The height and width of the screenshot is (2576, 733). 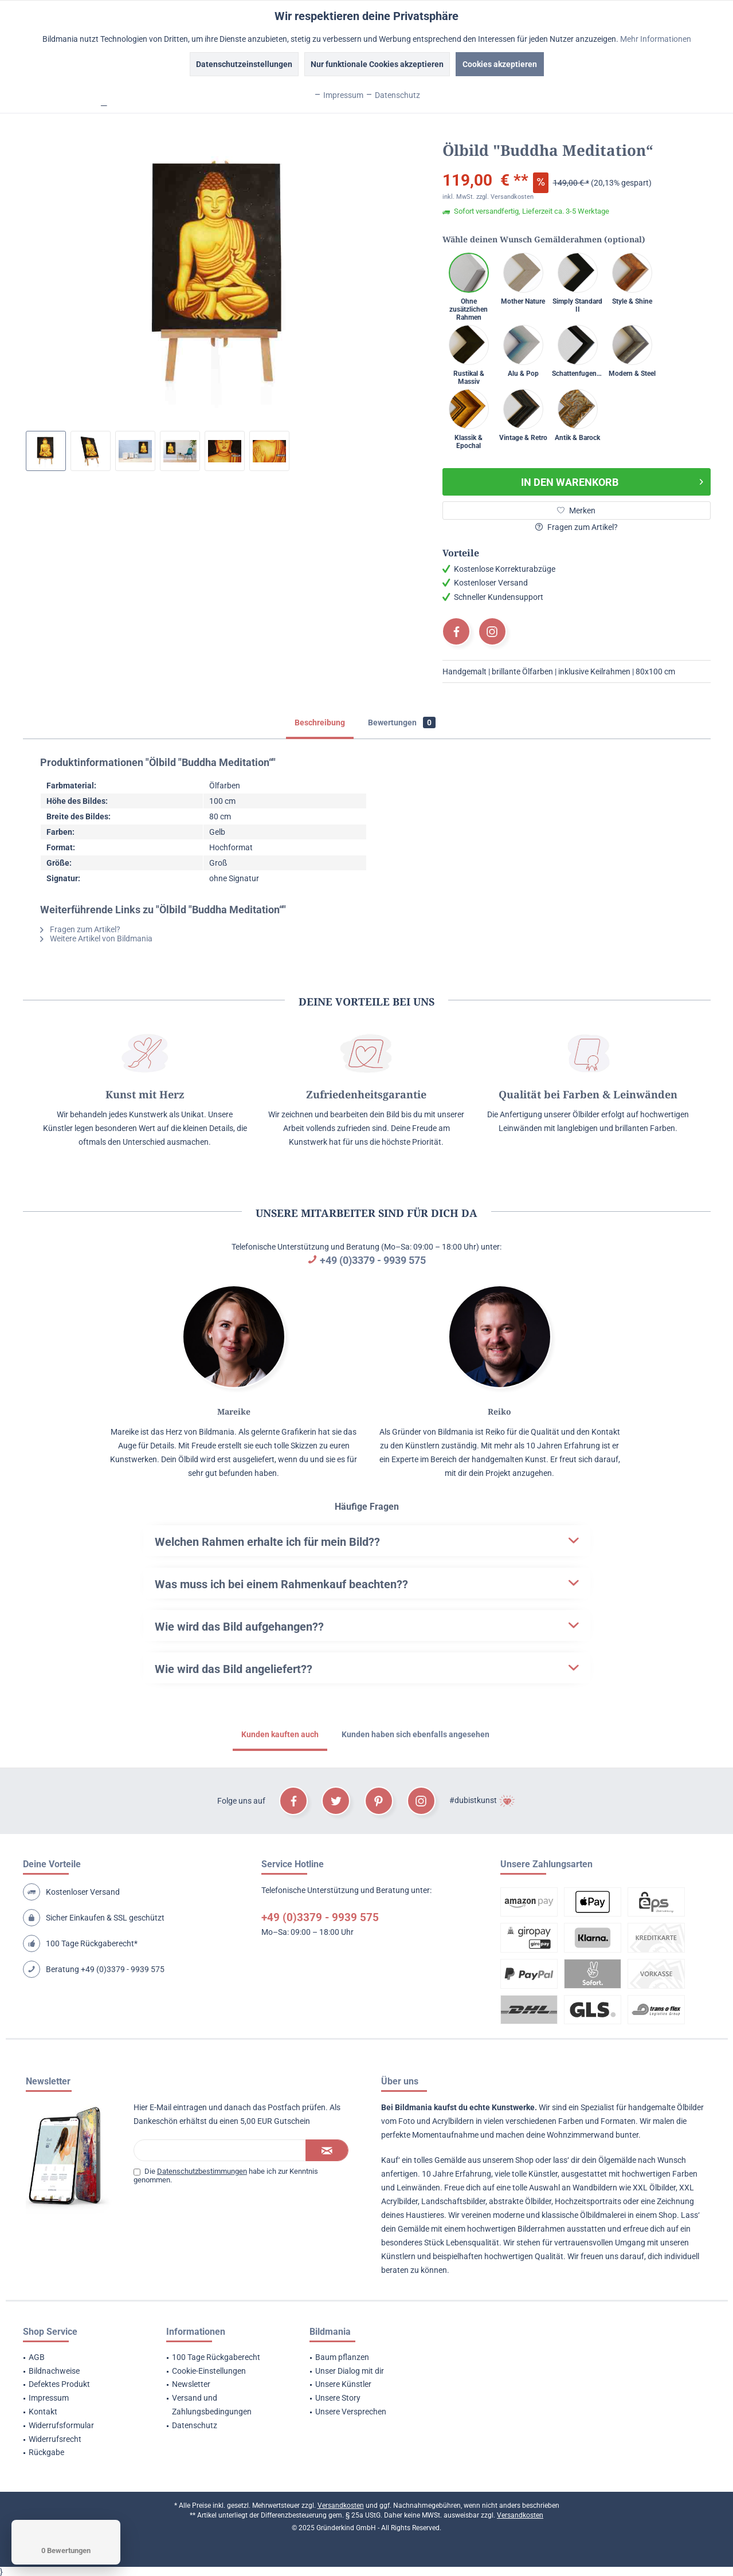 What do you see at coordinates (54, 2370) in the screenshot?
I see `Bildnachweise` at bounding box center [54, 2370].